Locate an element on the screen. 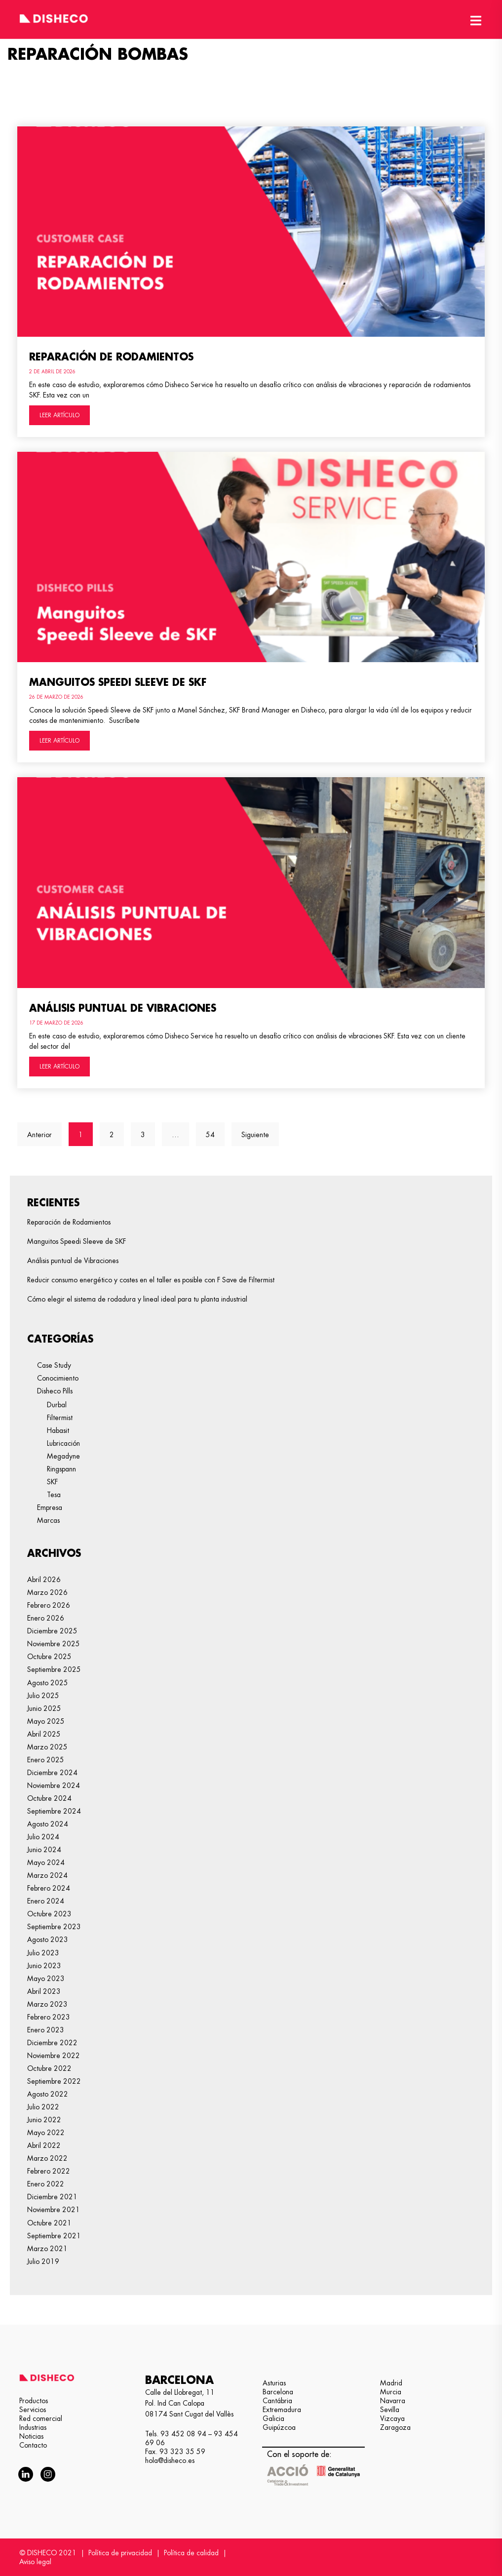  noviembre 2025 is located at coordinates (53, 1643).